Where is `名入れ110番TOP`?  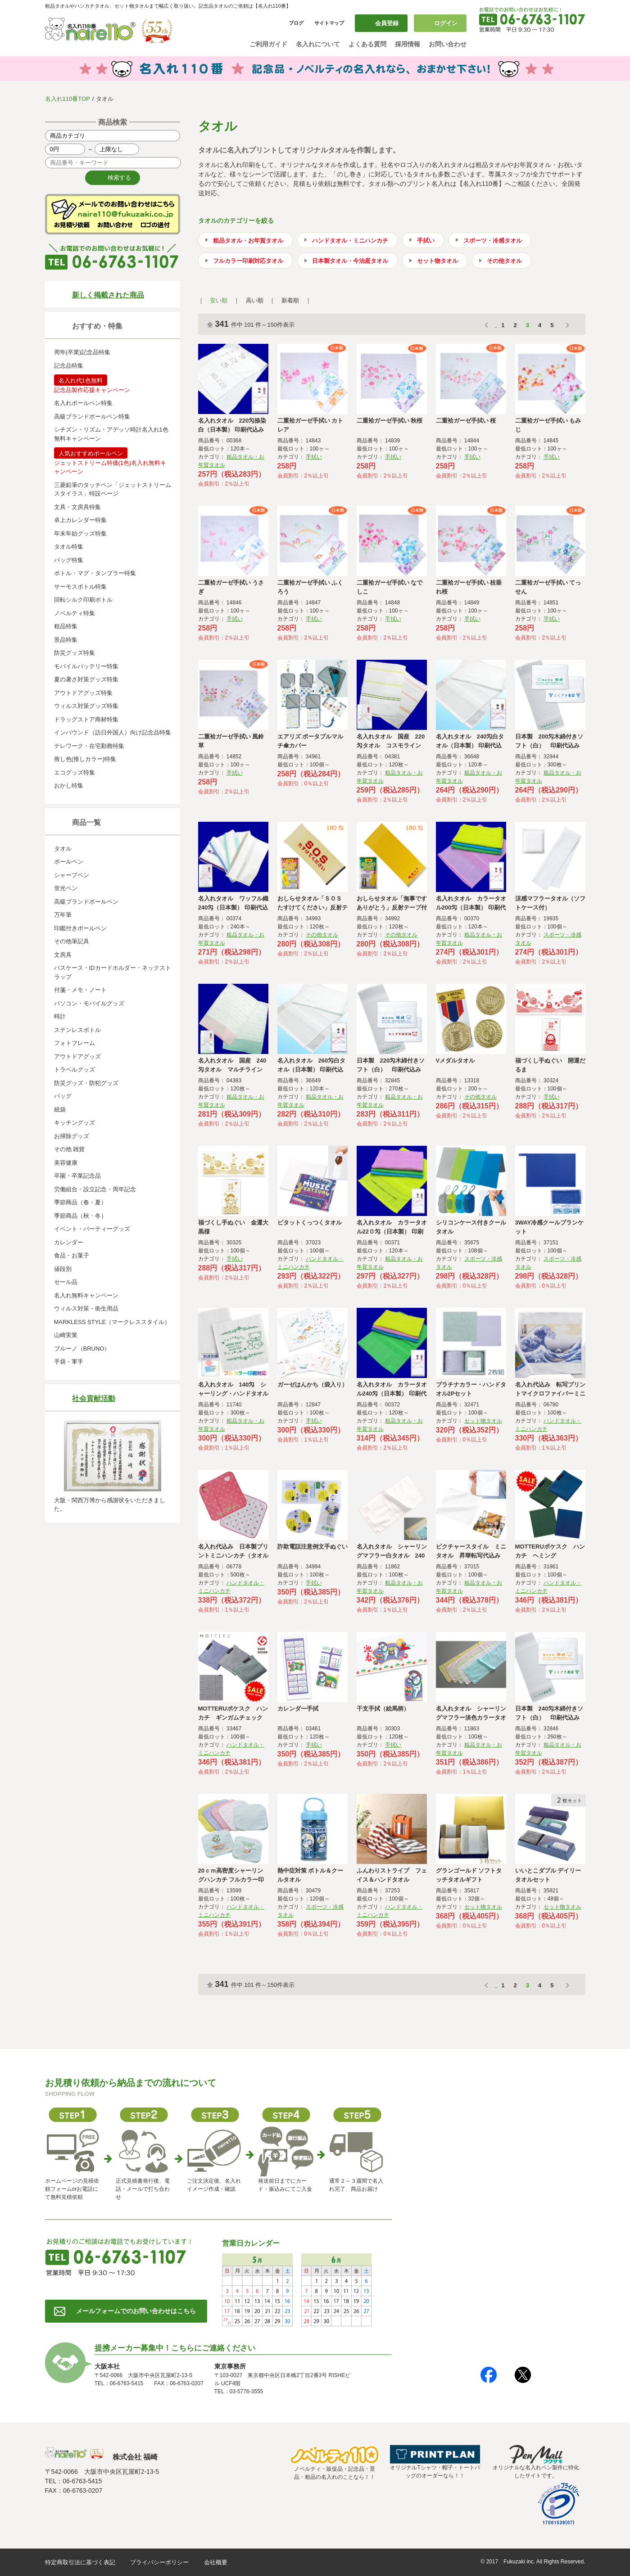
名入れ110番TOP is located at coordinates (67, 98).